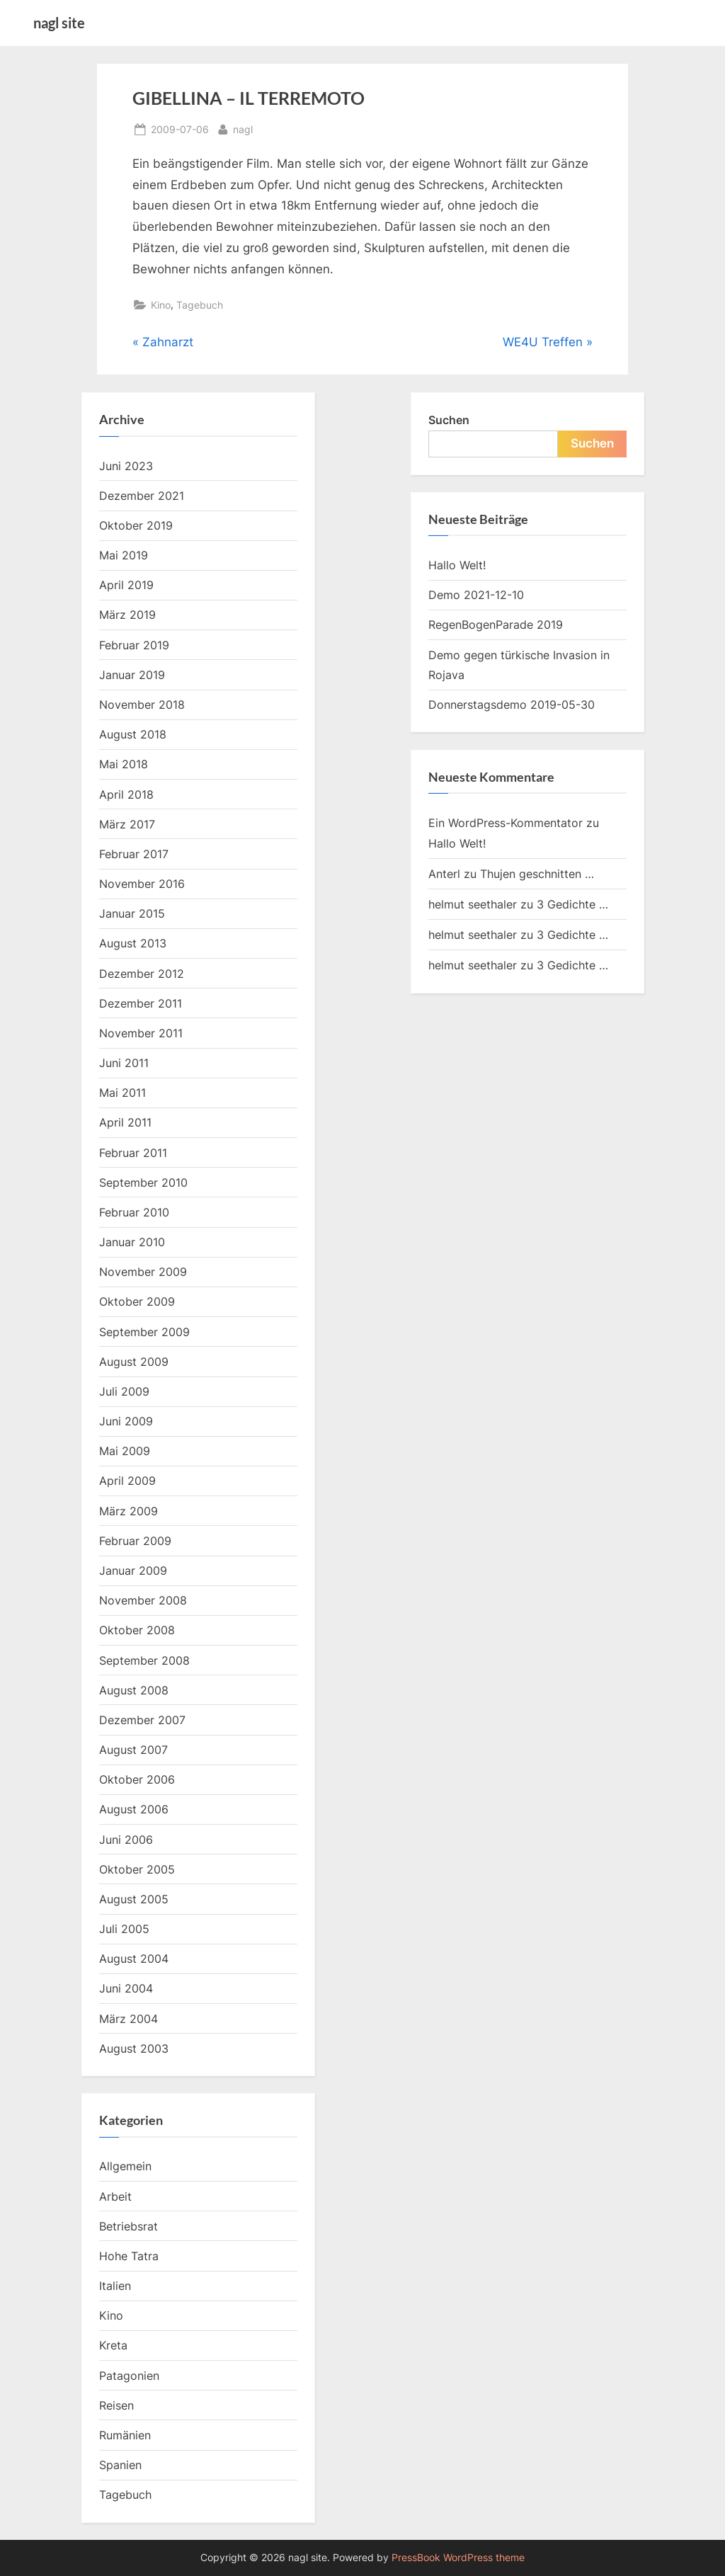  Describe the element at coordinates (132, 675) in the screenshot. I see `Januar 2019` at that location.